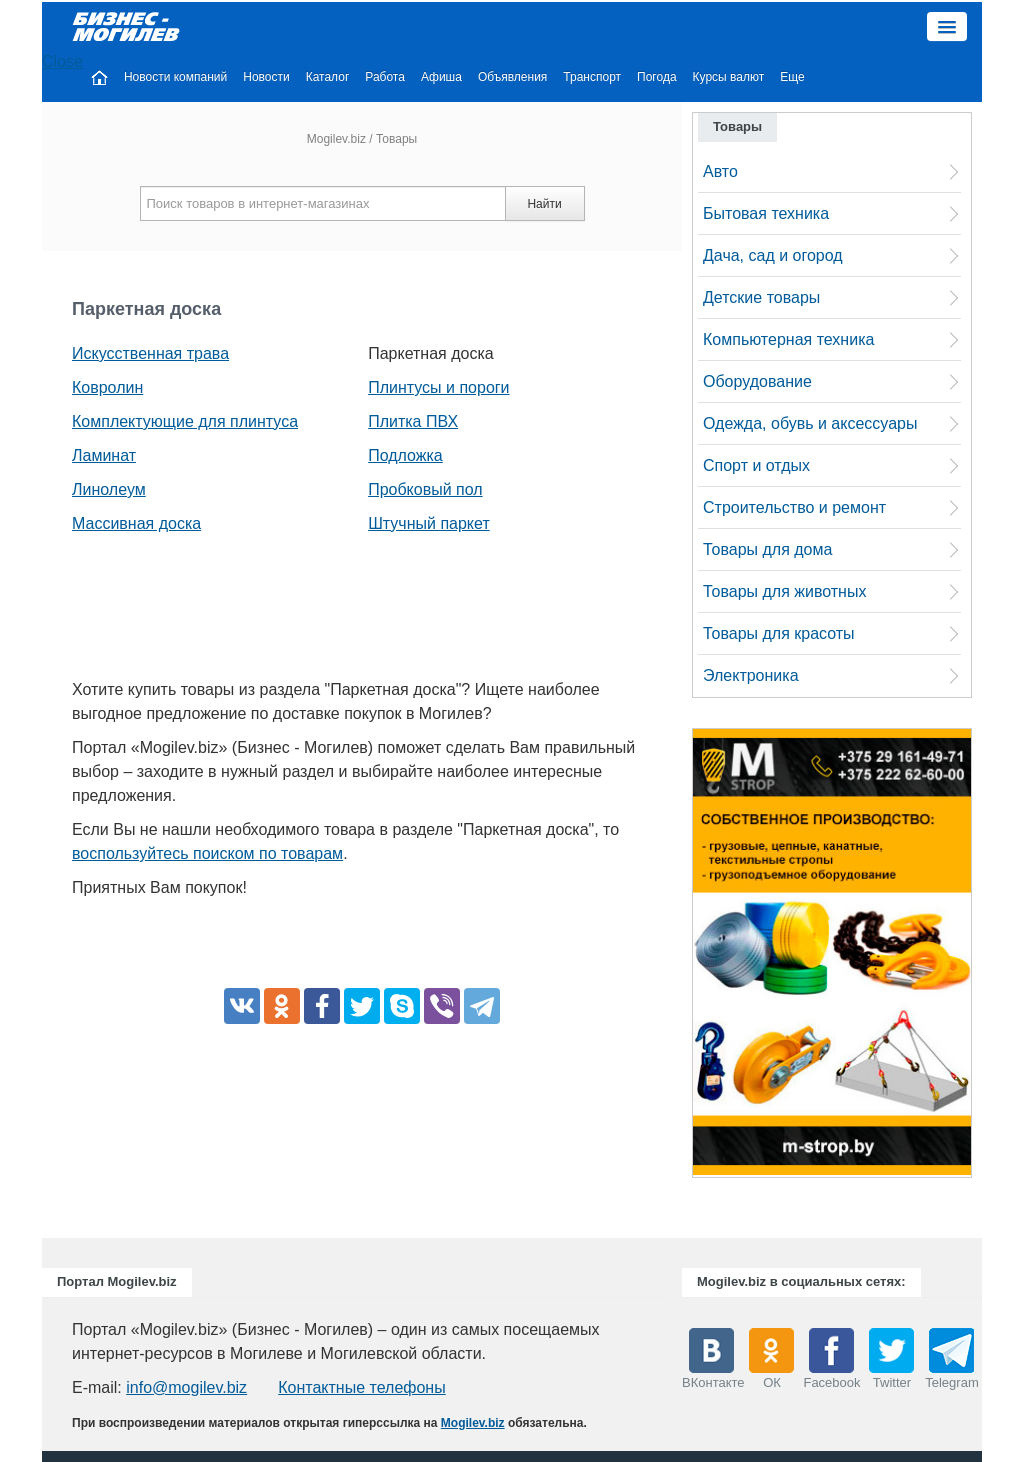  I want to click on Найти, so click(544, 204).